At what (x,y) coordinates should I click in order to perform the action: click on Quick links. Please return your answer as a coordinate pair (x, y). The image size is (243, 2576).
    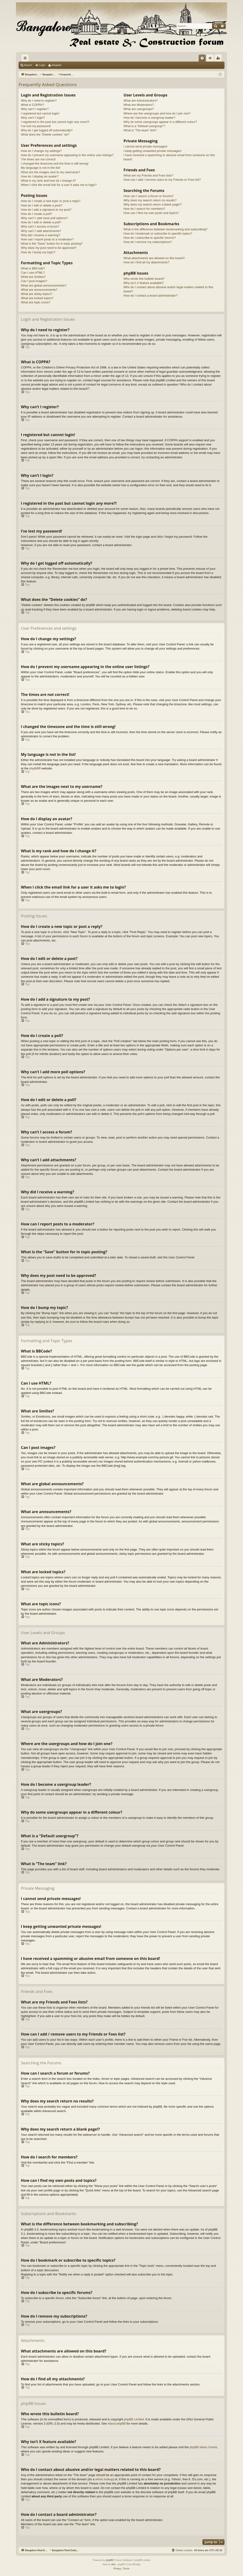
    Looking at the image, I should click on (26, 59).